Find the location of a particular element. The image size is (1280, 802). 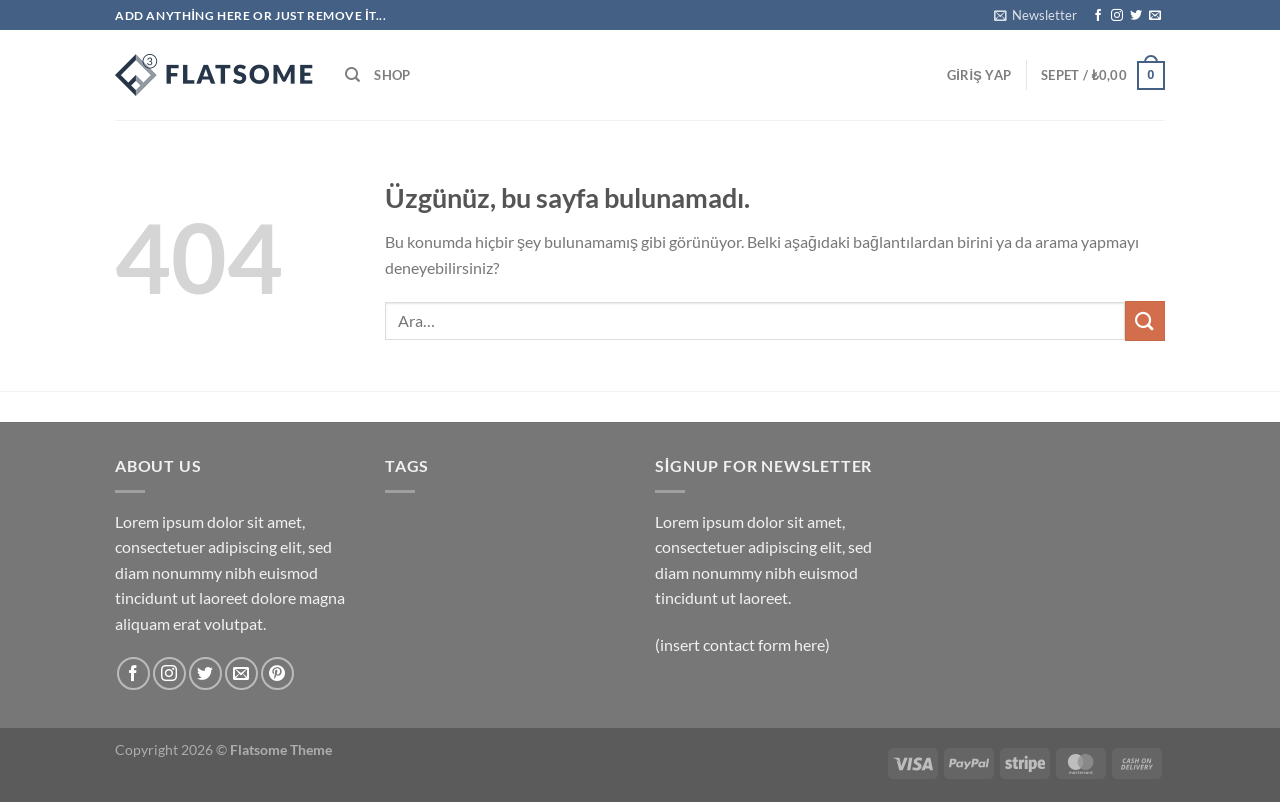

[Instagram&apos; da takip et] is located at coordinates (1117, 16).